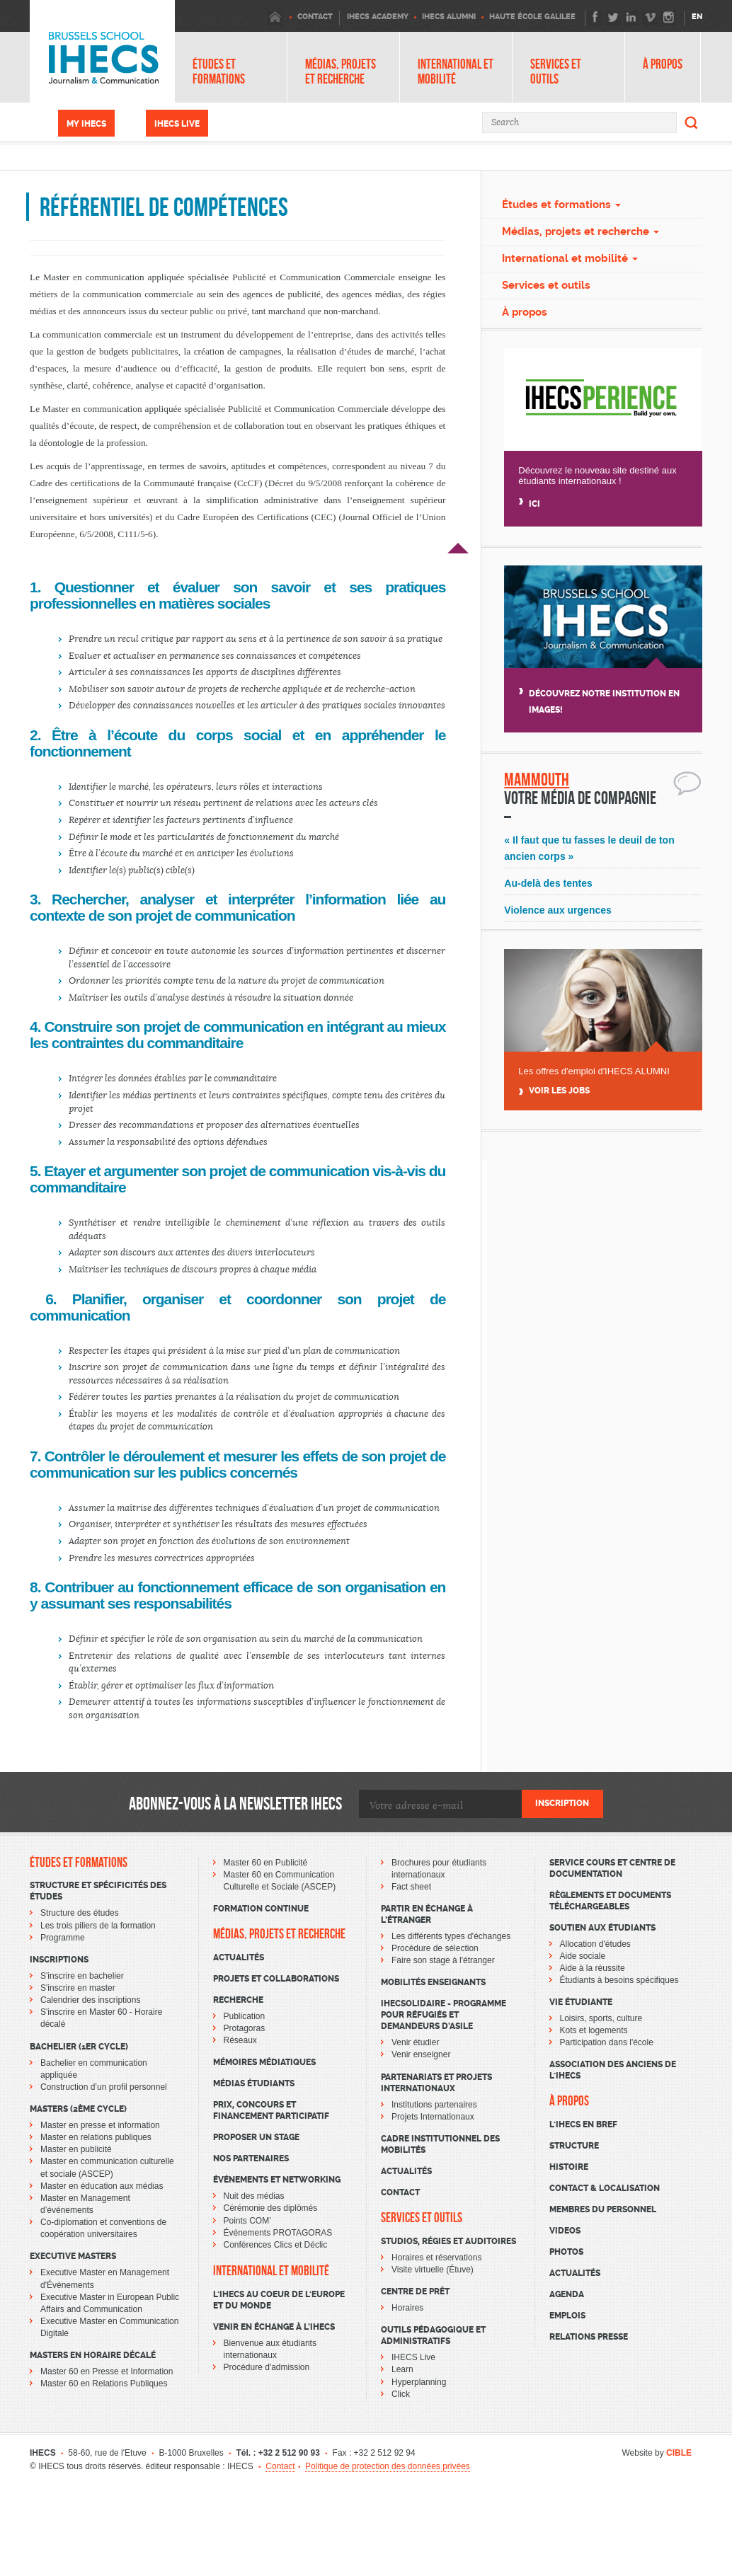  Describe the element at coordinates (432, 2270) in the screenshot. I see `Visite virtuelle (Étuve)` at that location.